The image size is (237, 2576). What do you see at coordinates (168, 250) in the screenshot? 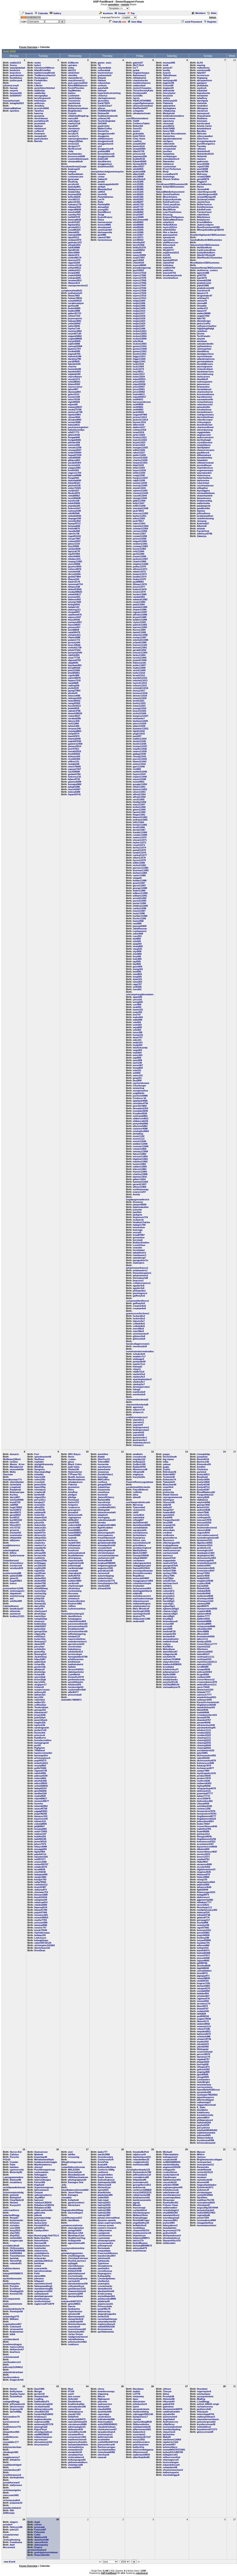
I see `fihoj53717` at bounding box center [168, 250].